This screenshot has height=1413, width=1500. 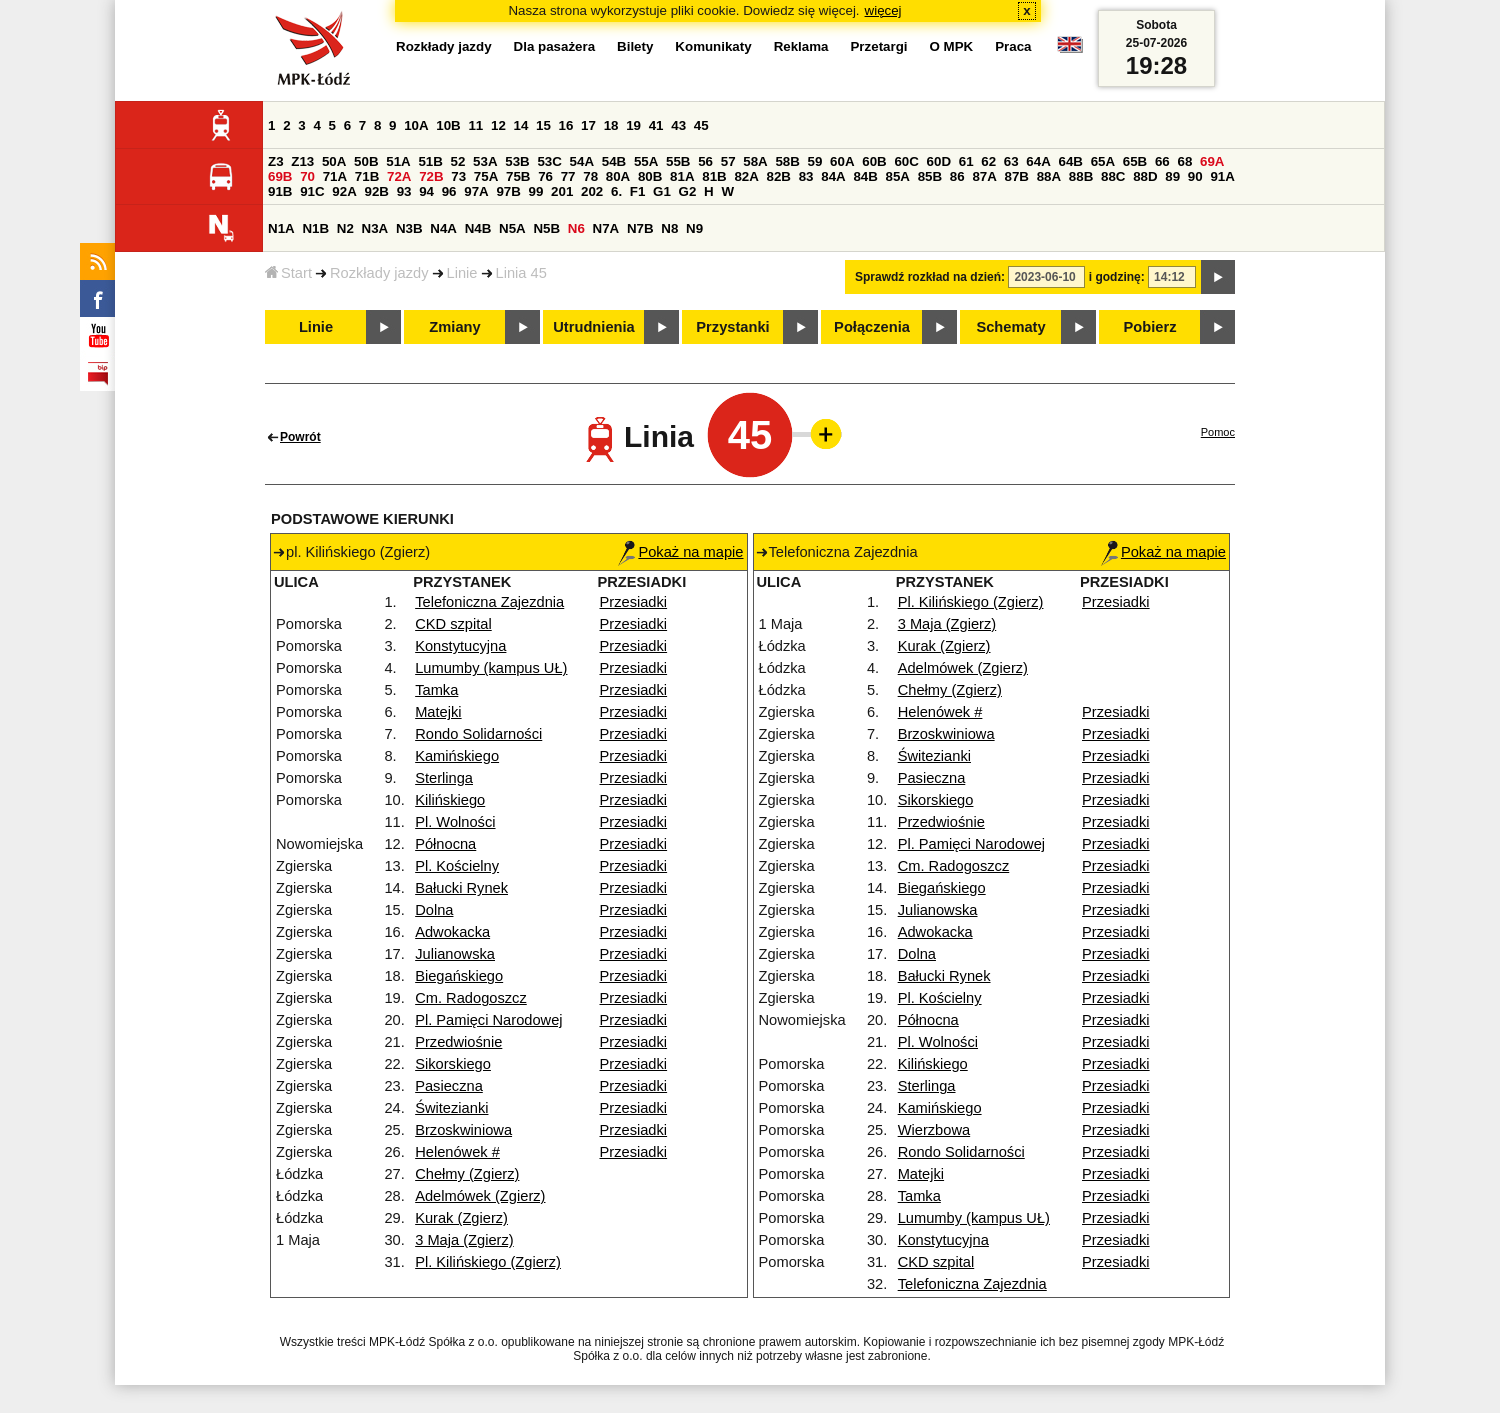 What do you see at coordinates (315, 228) in the screenshot?
I see `N1B` at bounding box center [315, 228].